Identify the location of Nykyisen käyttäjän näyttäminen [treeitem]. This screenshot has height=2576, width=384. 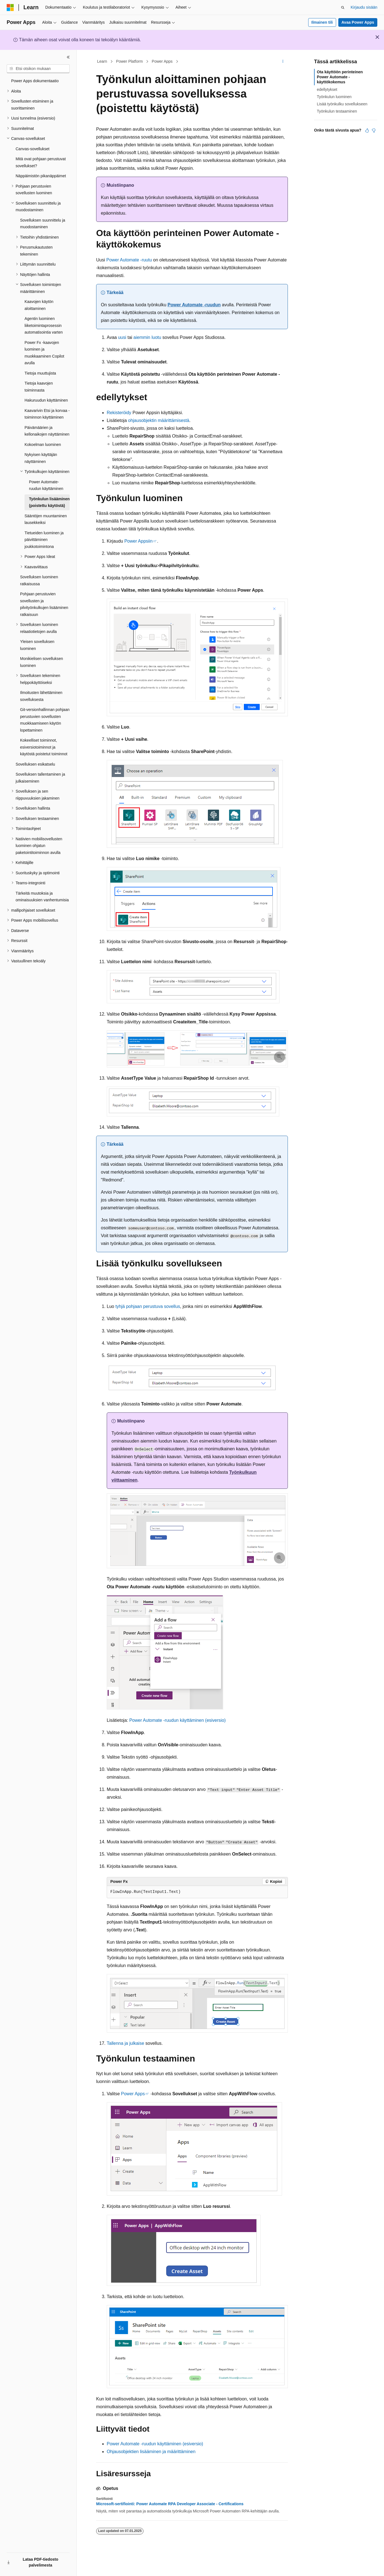
(41, 458).